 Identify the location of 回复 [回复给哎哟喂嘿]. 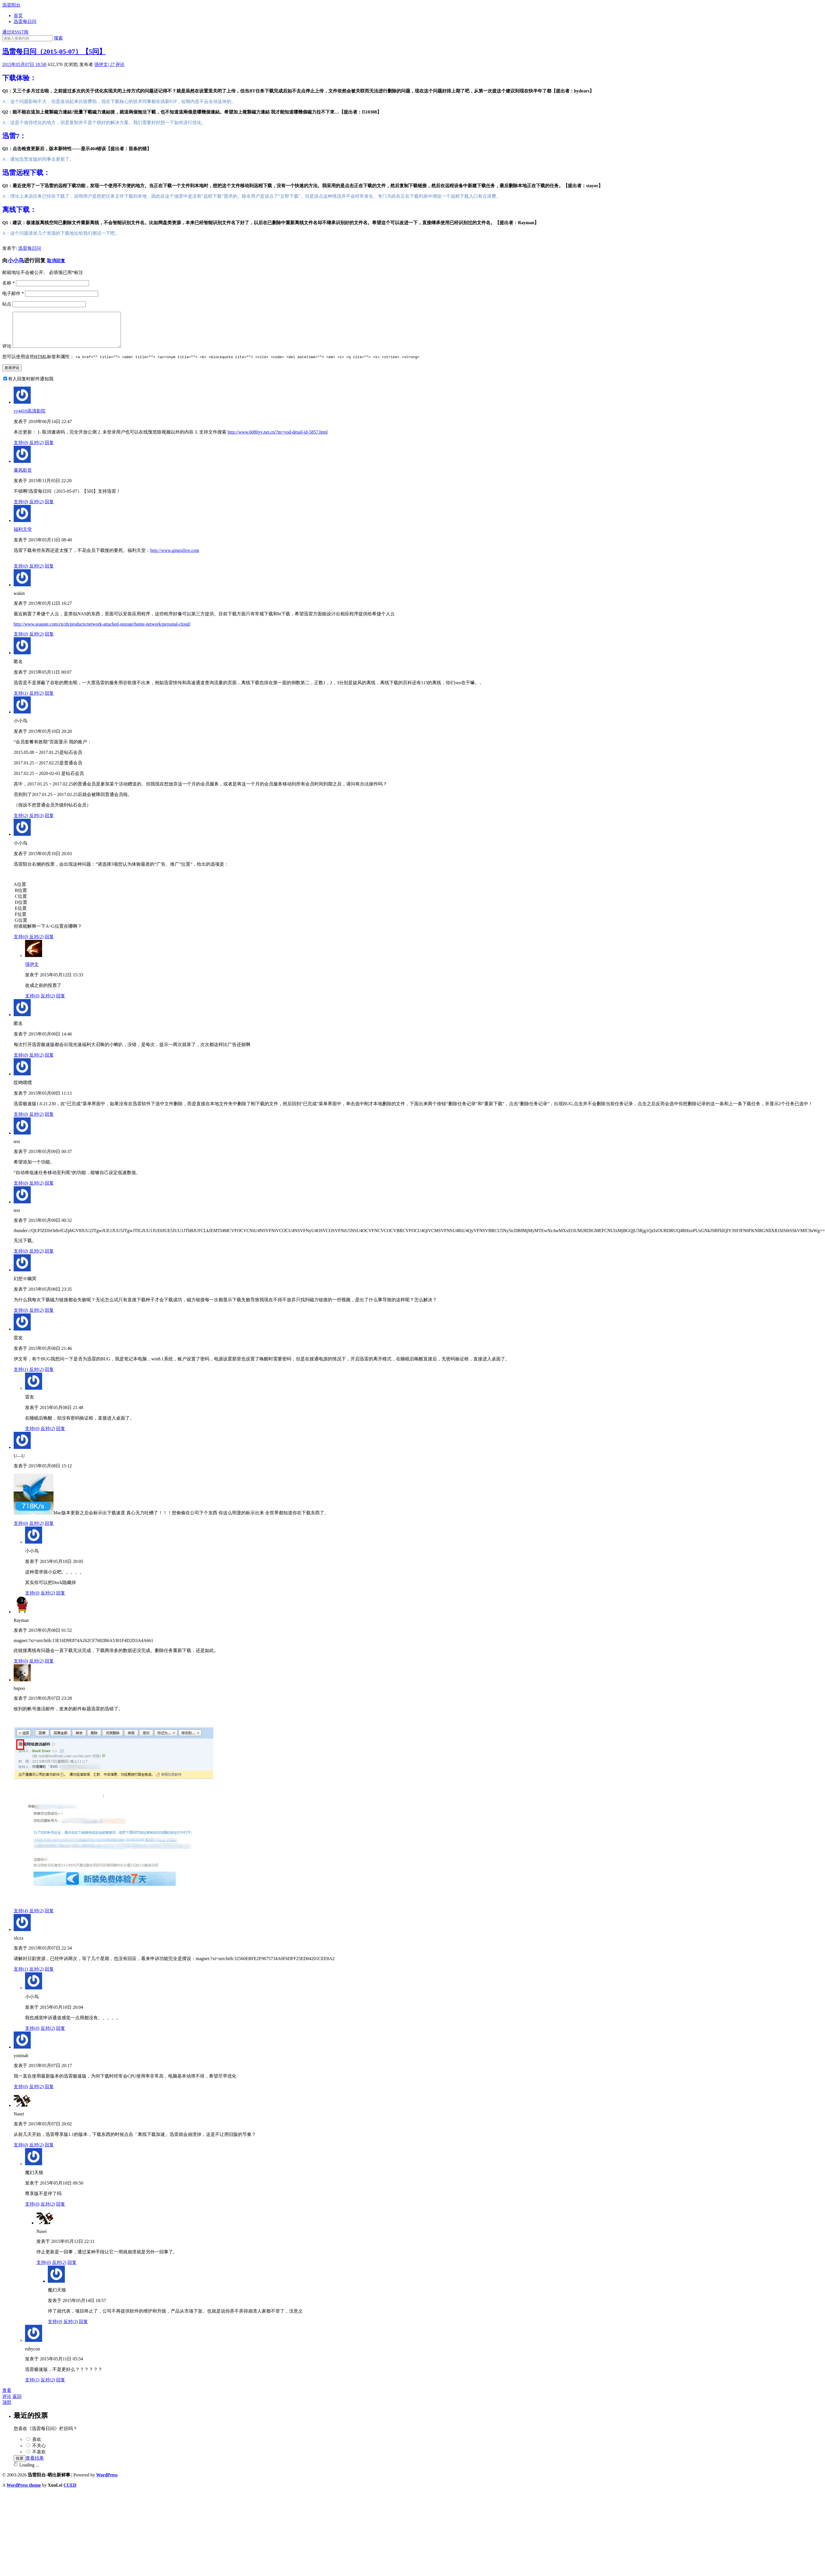
(49, 1121).